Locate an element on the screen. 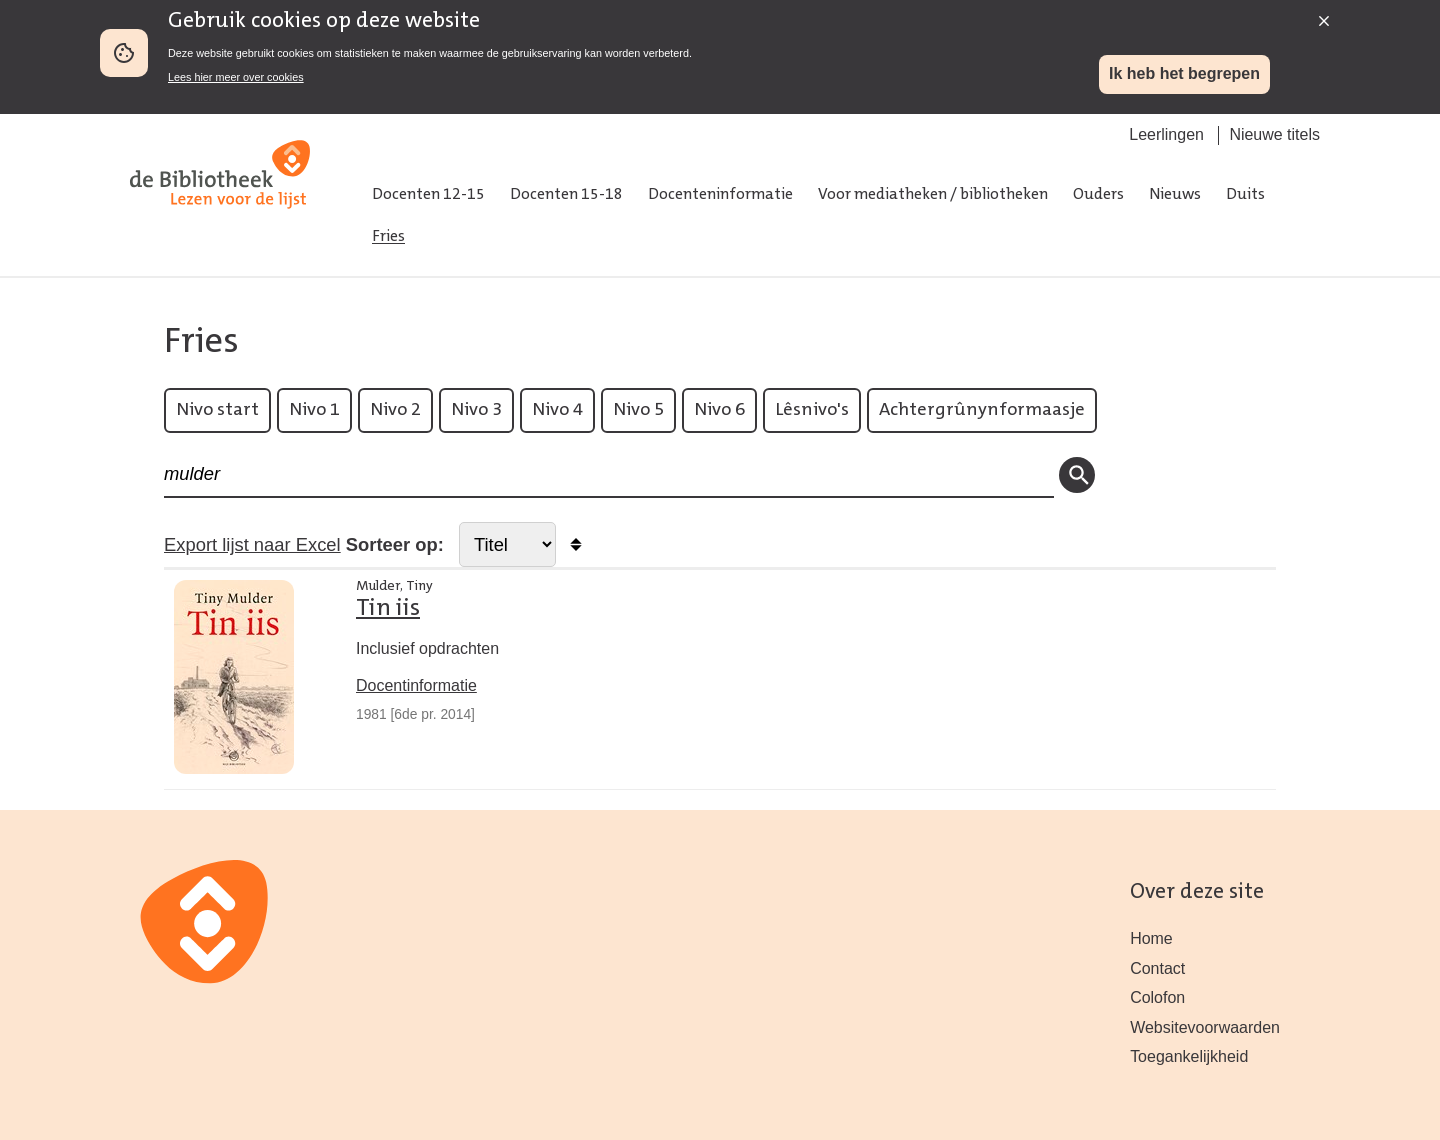 This screenshot has height=1140, width=1440. Ik heb het begrepen is located at coordinates (1184, 73).